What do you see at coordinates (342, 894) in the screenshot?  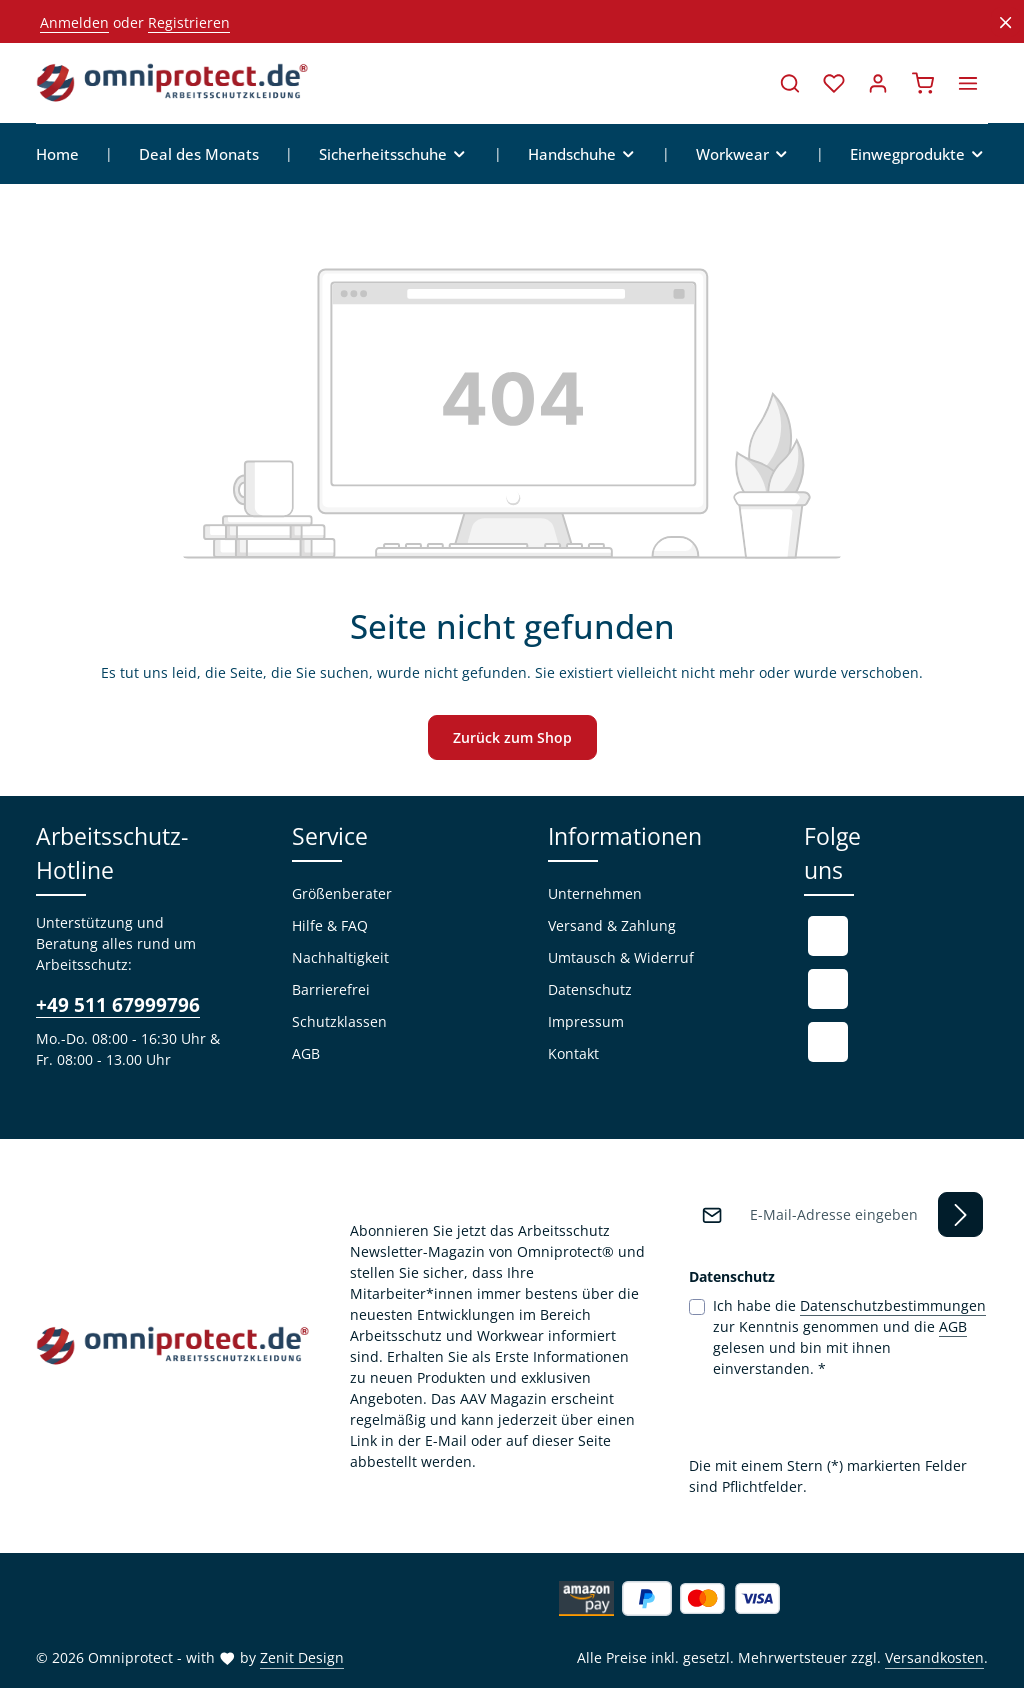 I see `Größenberater` at bounding box center [342, 894].